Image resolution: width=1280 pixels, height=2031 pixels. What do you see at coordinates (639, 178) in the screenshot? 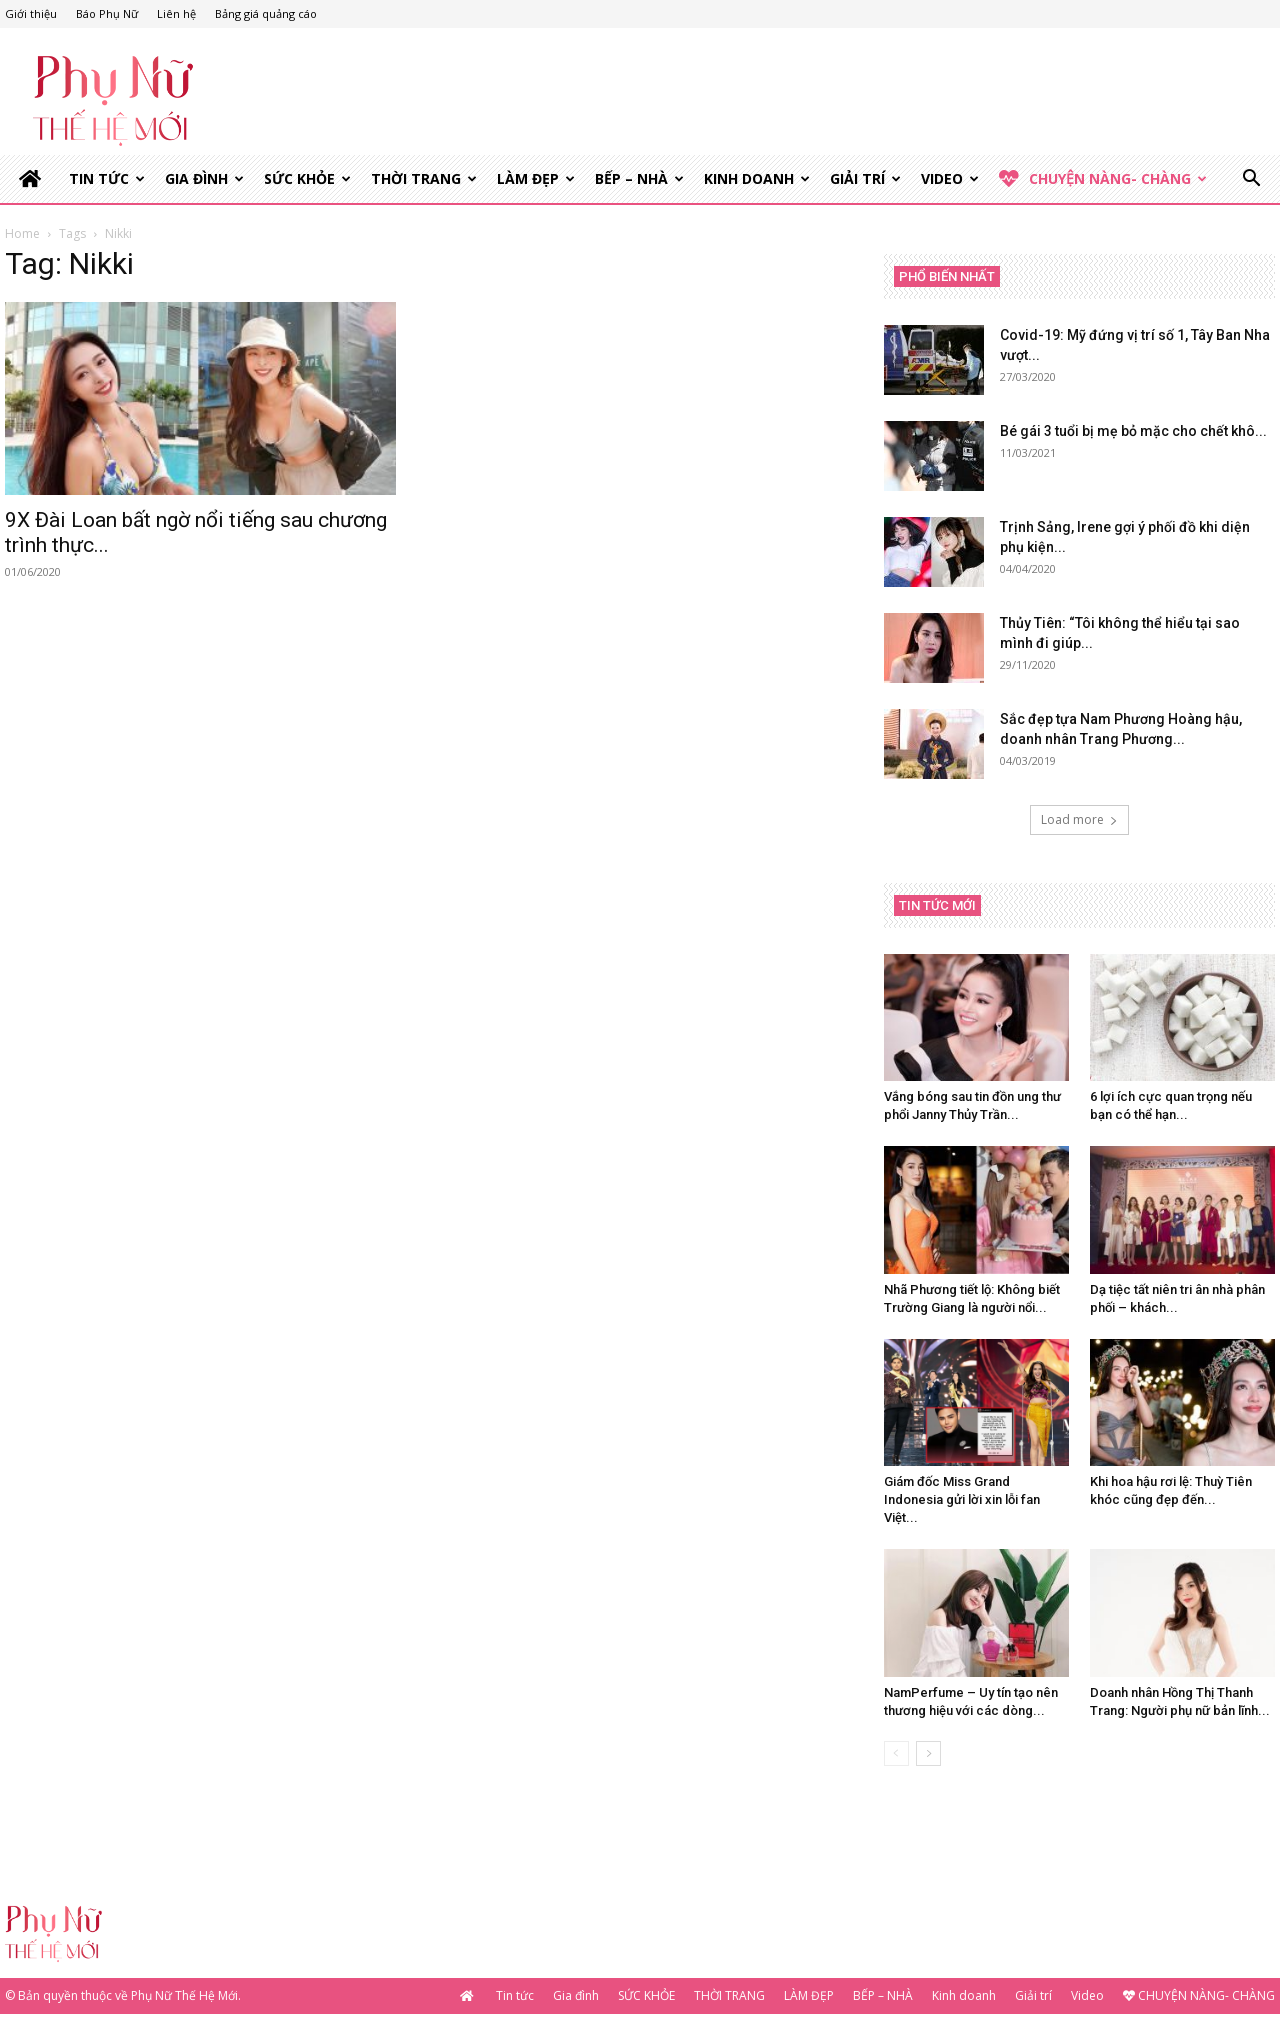
I see `BẾP – NHÀ` at bounding box center [639, 178].